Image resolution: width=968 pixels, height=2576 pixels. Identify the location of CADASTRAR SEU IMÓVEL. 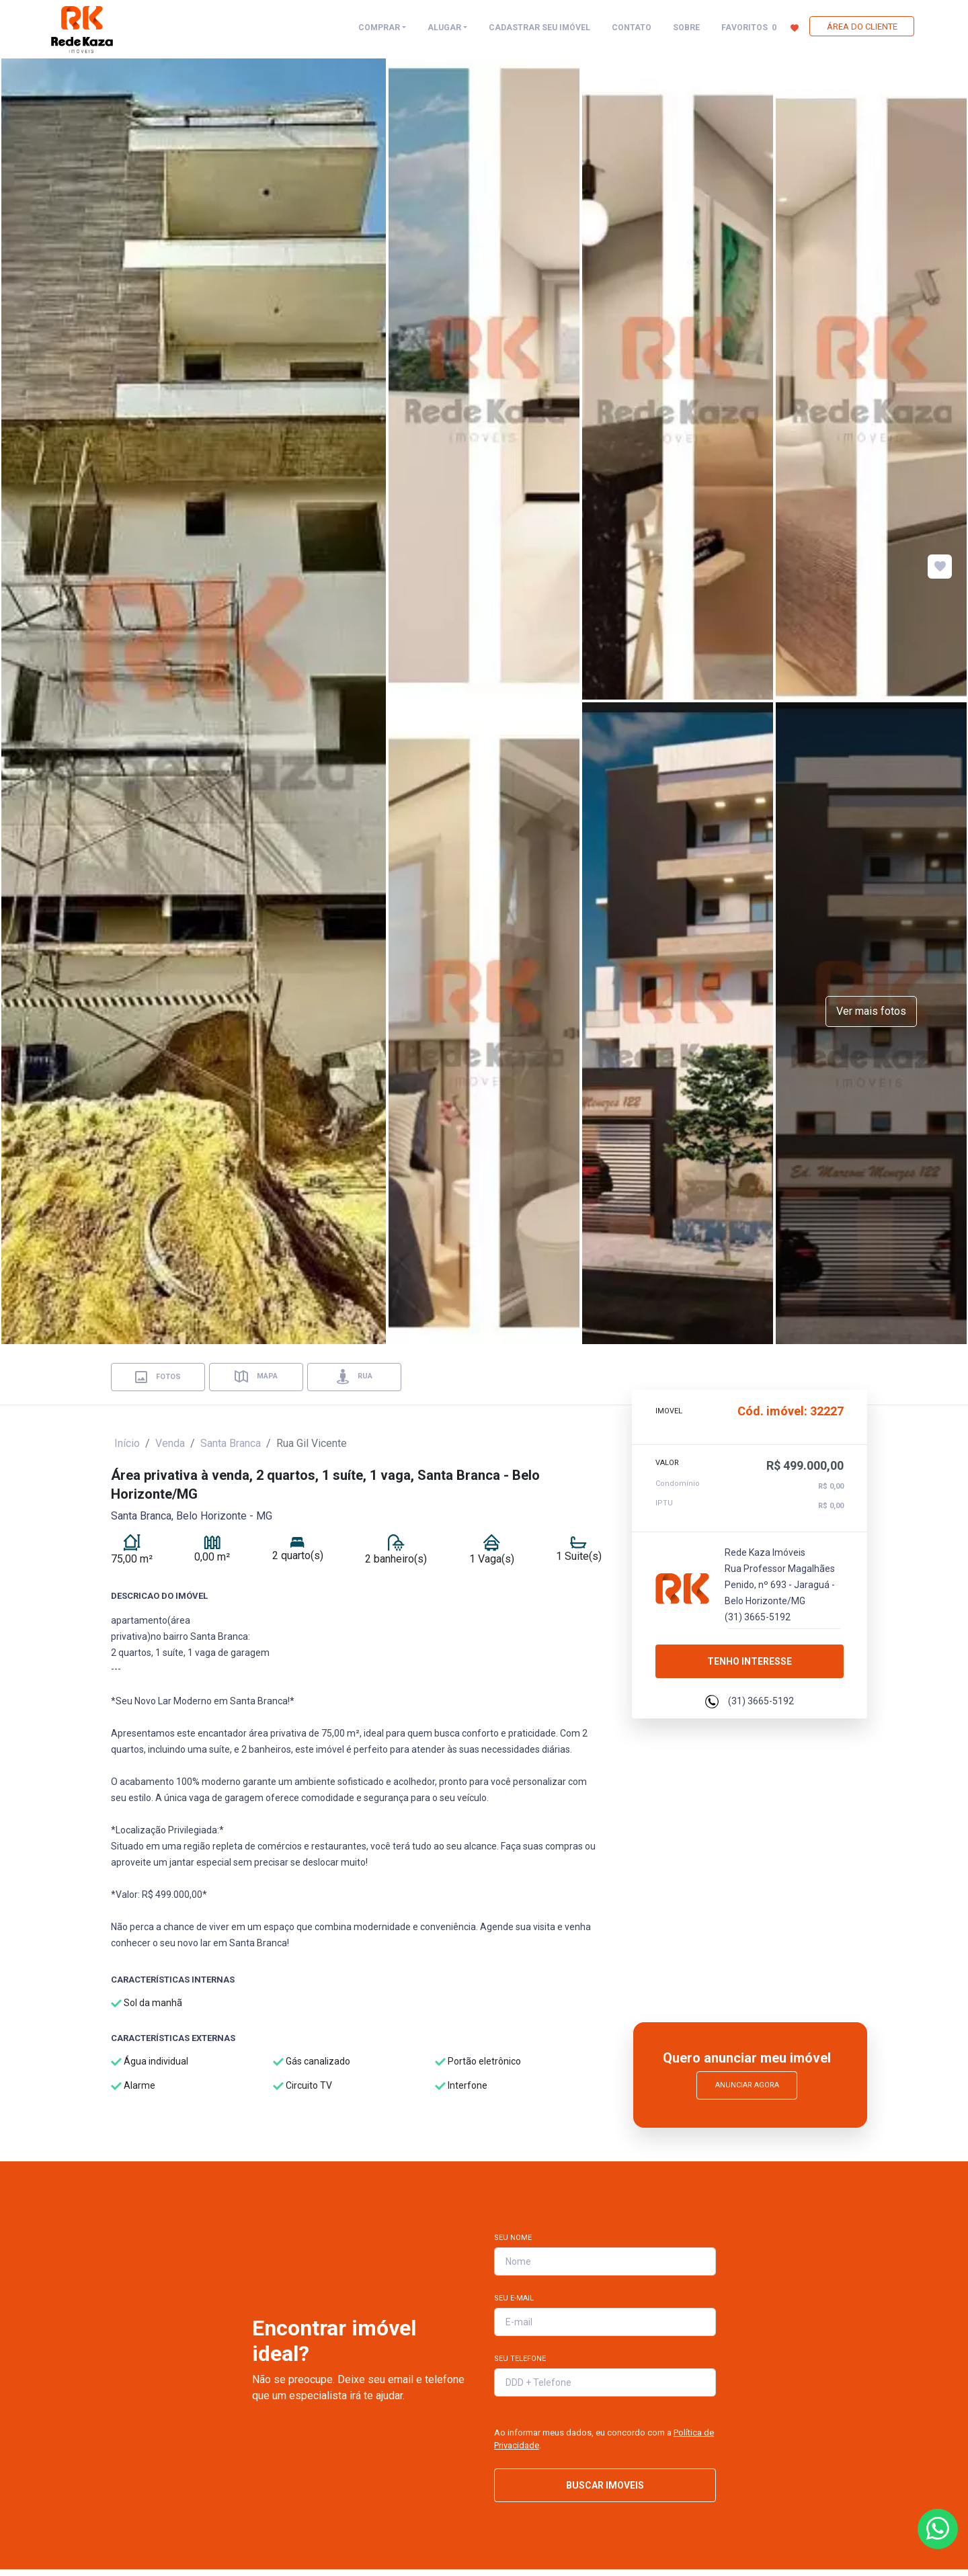
(539, 27).